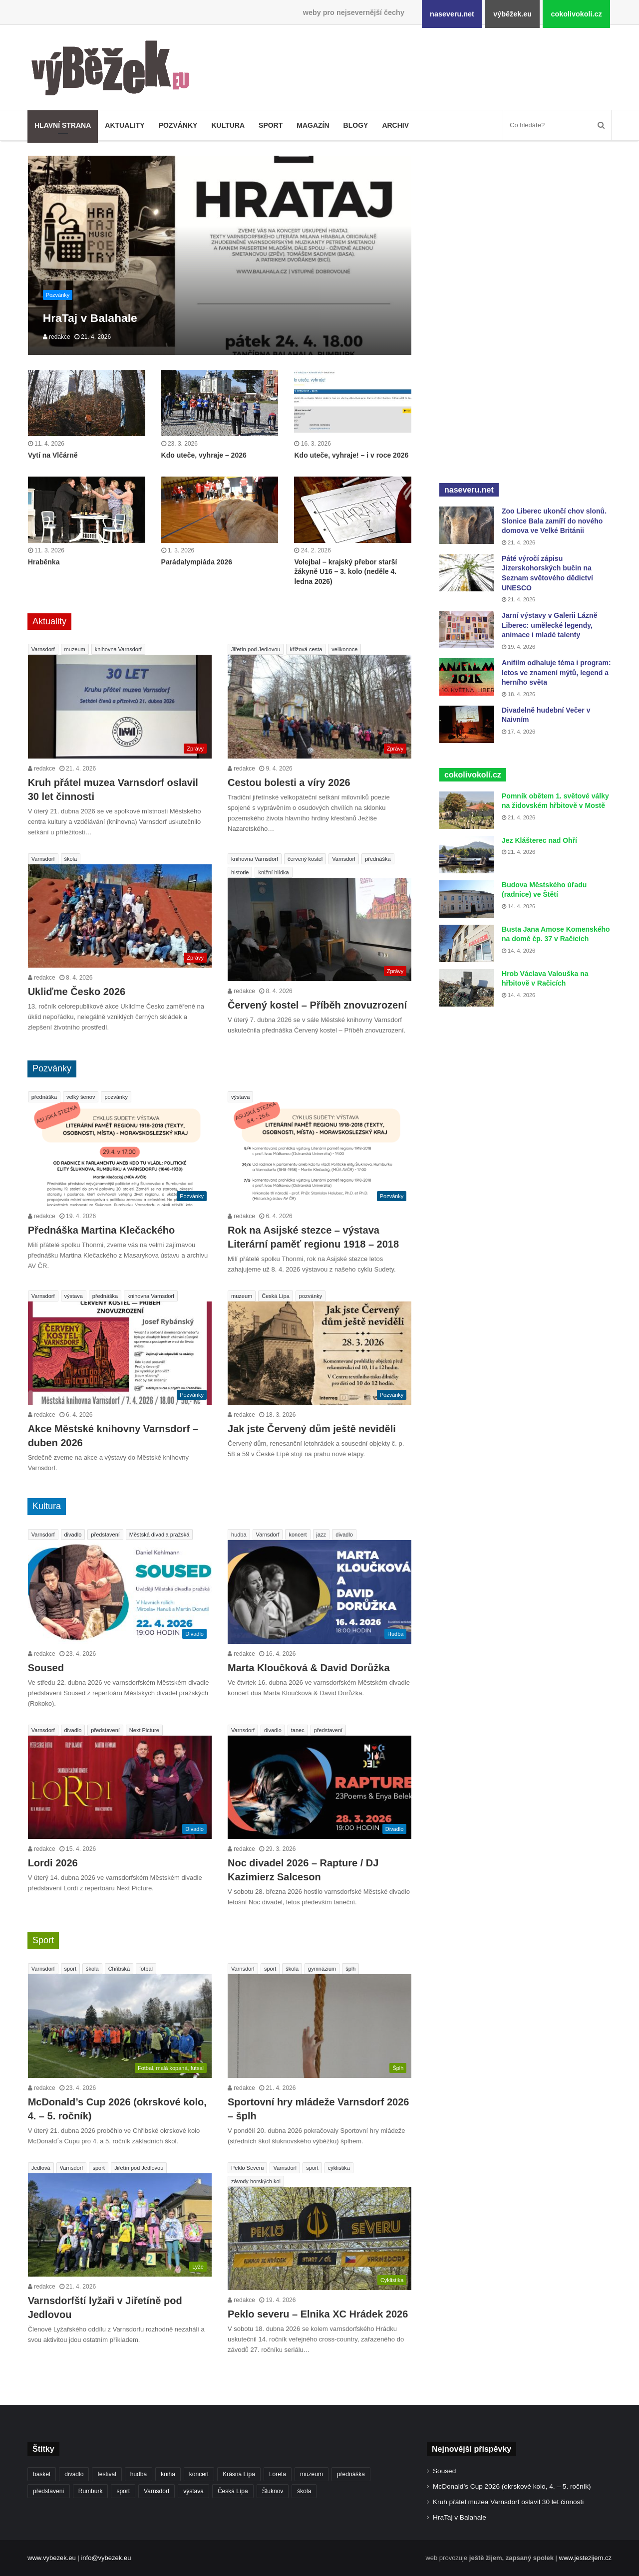  What do you see at coordinates (46, 1667) in the screenshot?
I see `Soused` at bounding box center [46, 1667].